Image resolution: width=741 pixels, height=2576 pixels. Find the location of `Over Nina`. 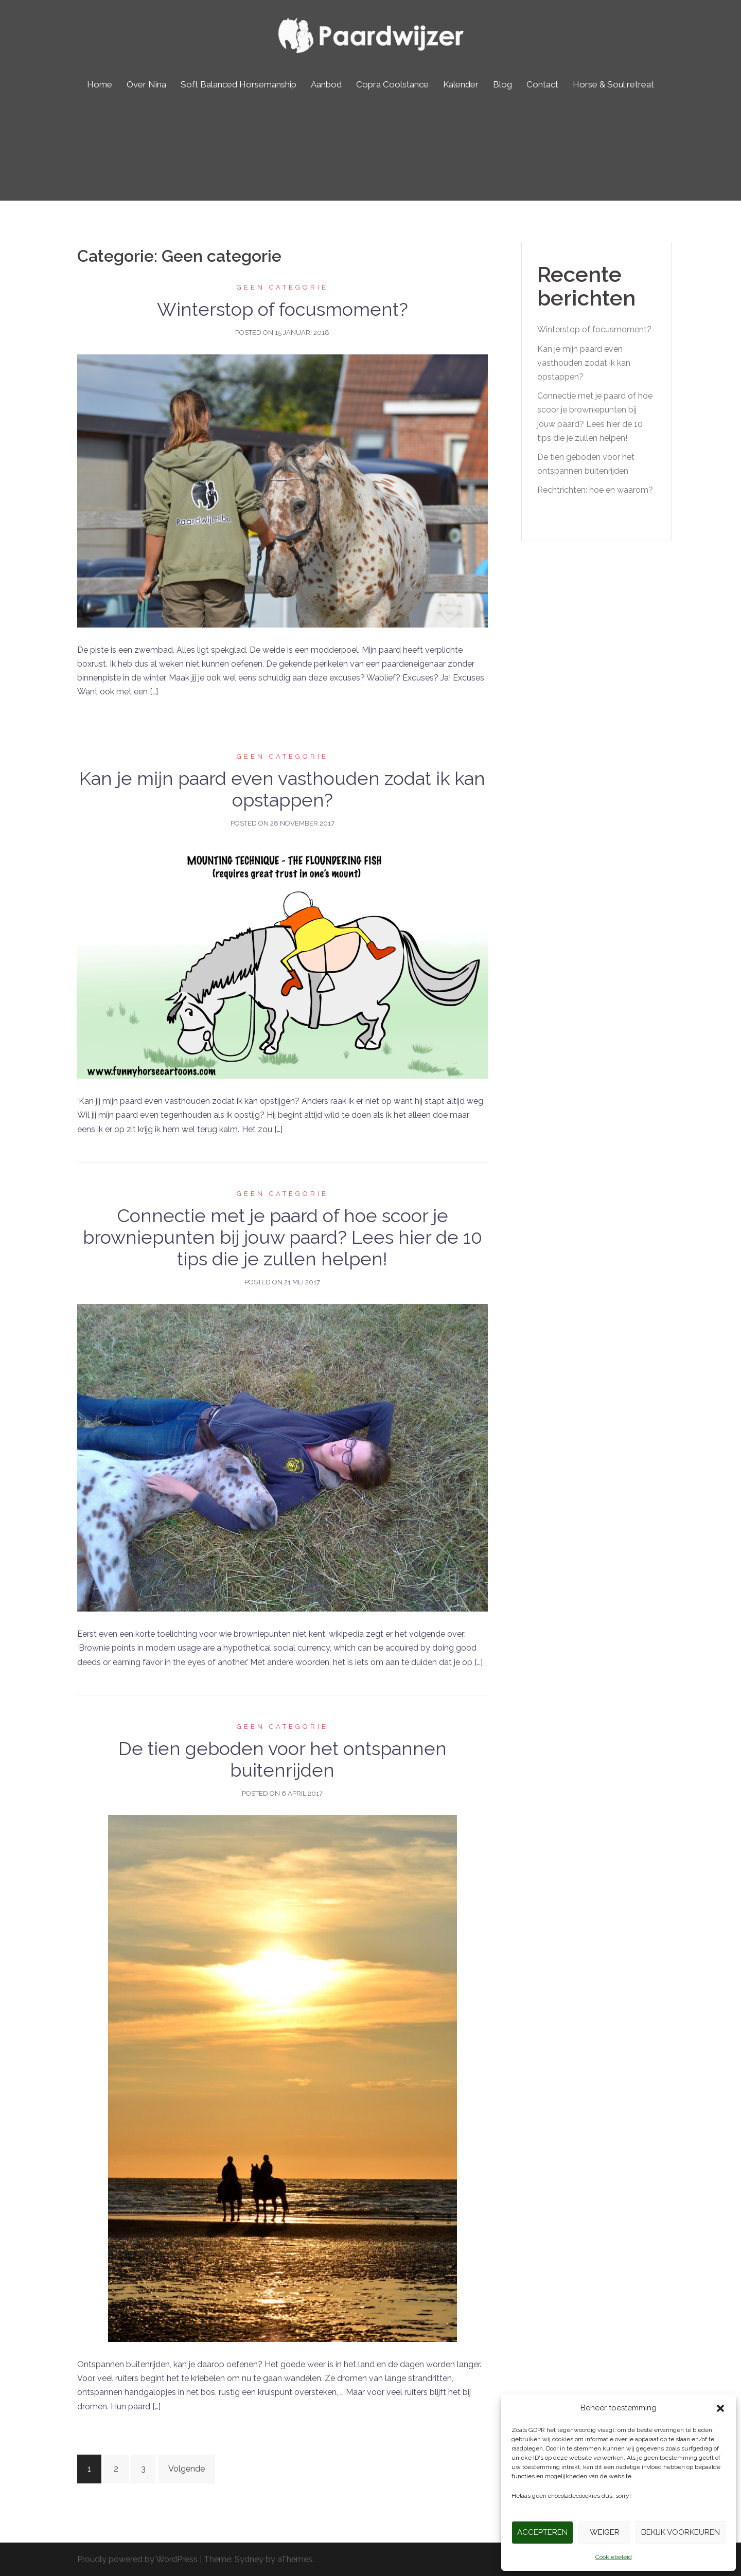

Over Nina is located at coordinates (146, 84).